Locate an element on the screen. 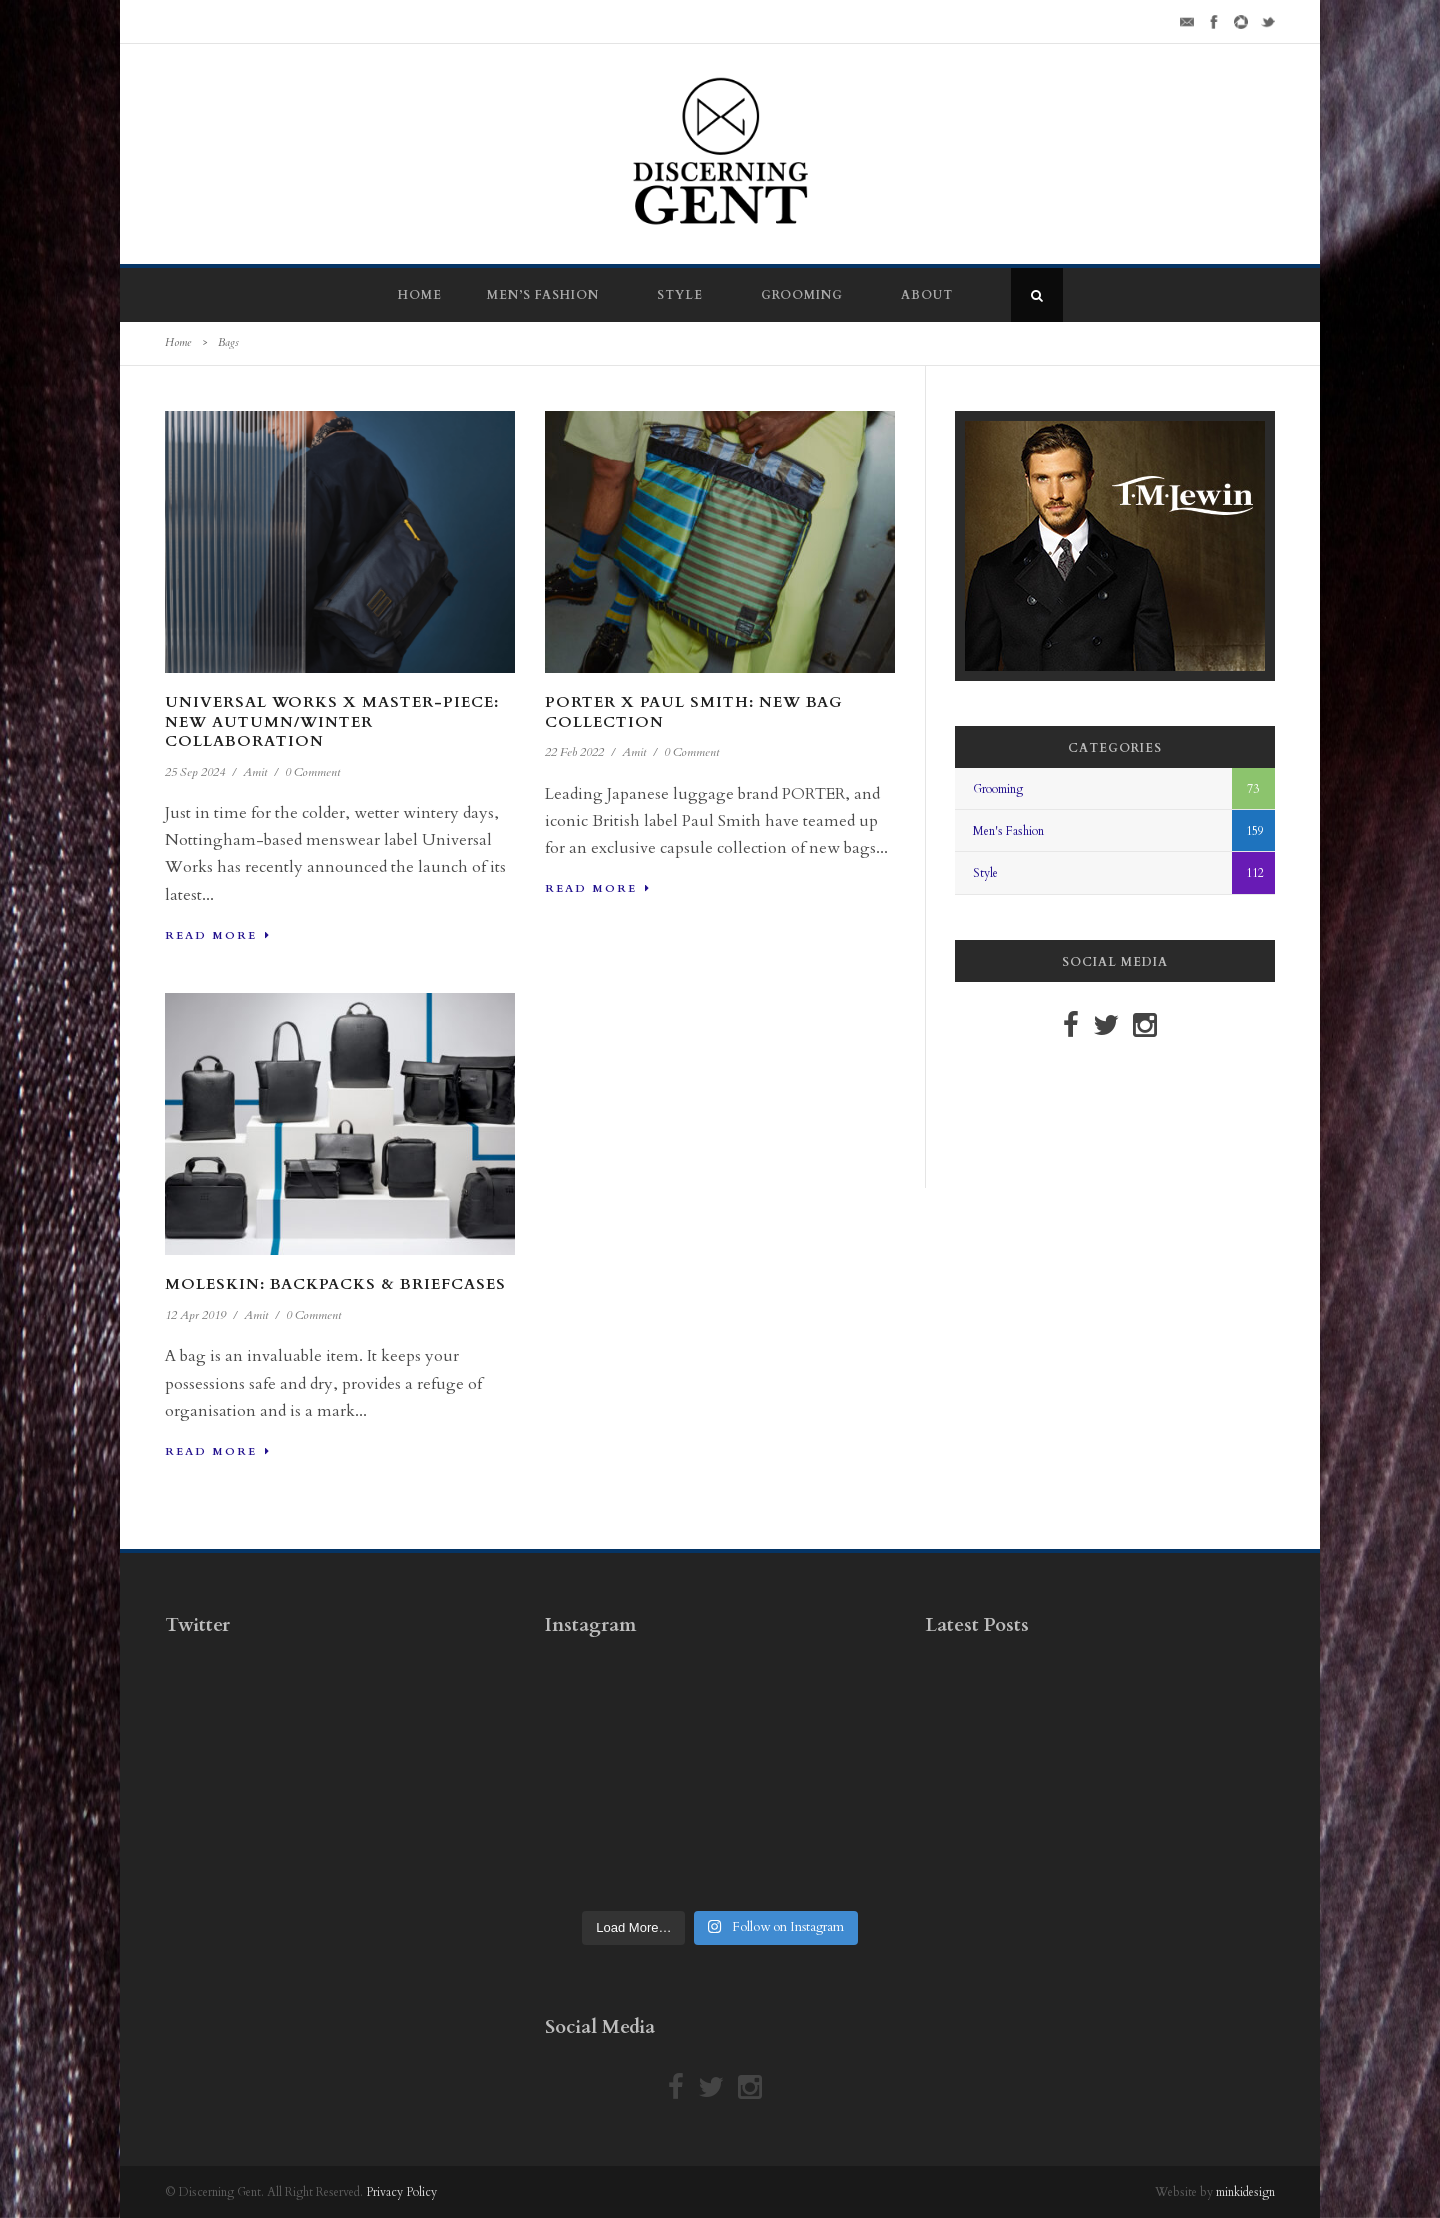 This screenshot has width=1440, height=2218. Read More is located at coordinates (218, 935).